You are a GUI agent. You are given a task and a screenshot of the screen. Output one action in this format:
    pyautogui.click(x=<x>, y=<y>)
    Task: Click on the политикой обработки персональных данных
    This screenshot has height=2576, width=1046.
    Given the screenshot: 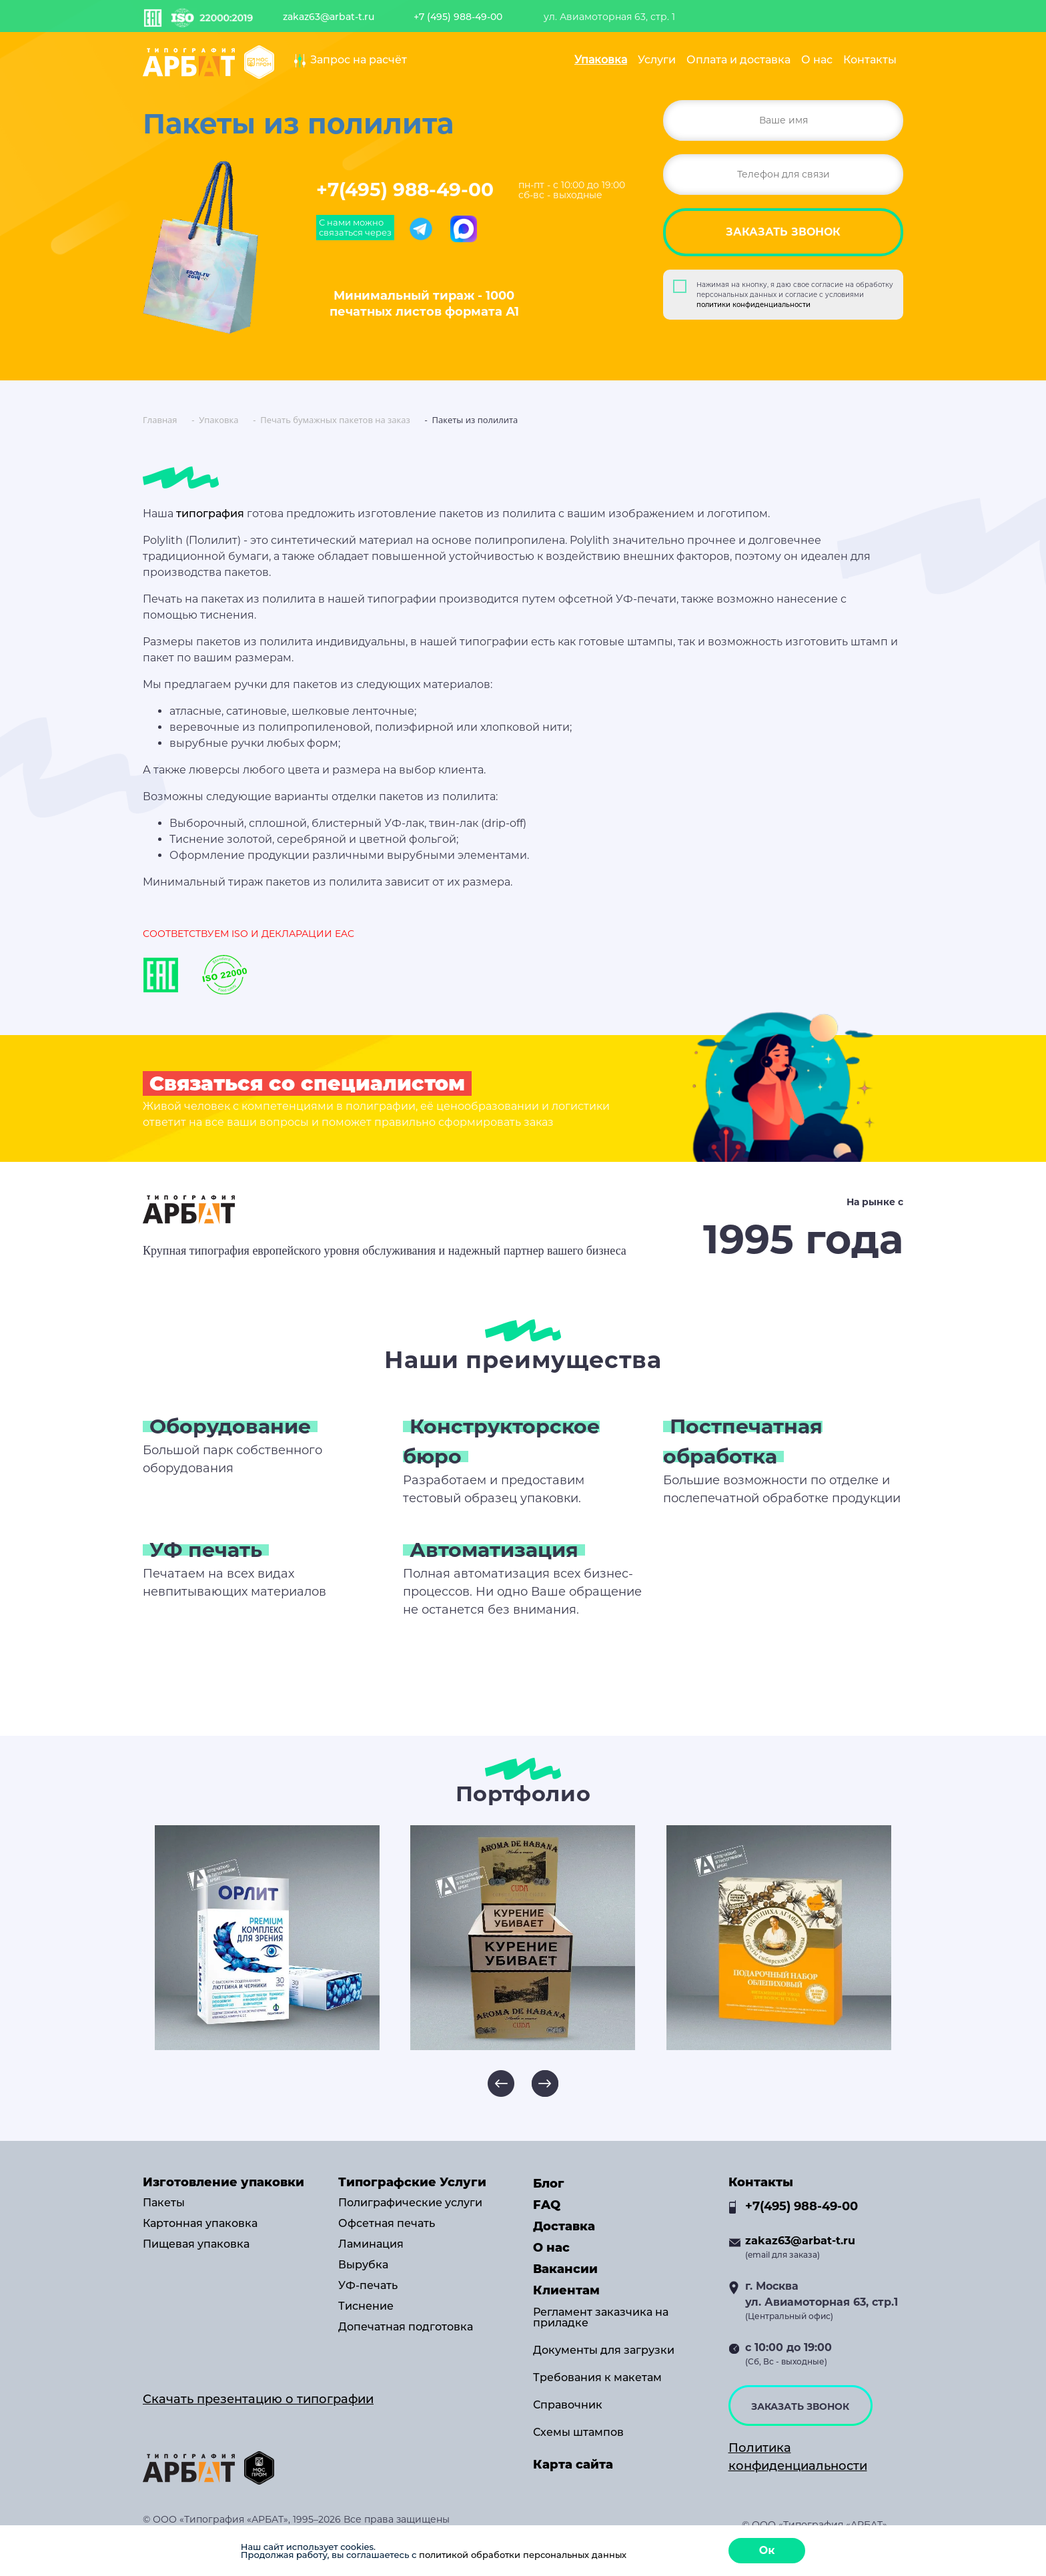 What is the action you would take?
    pyautogui.click(x=522, y=2554)
    